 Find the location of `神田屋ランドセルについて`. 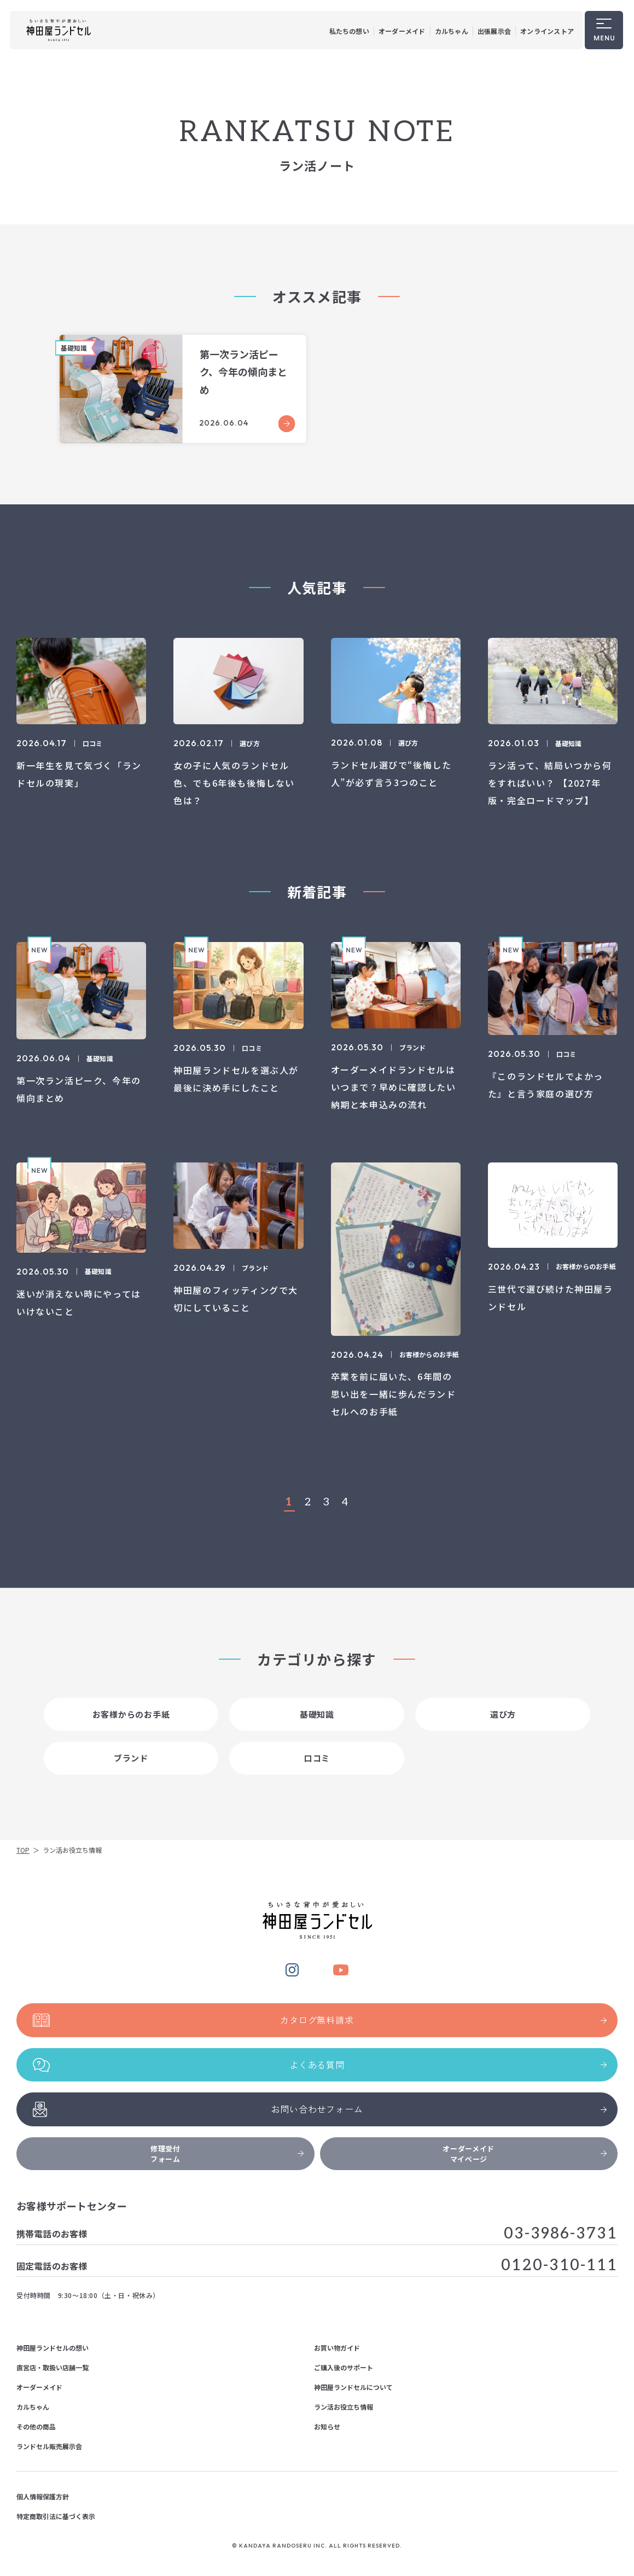

神田屋ランドセルについて is located at coordinates (353, 2387).